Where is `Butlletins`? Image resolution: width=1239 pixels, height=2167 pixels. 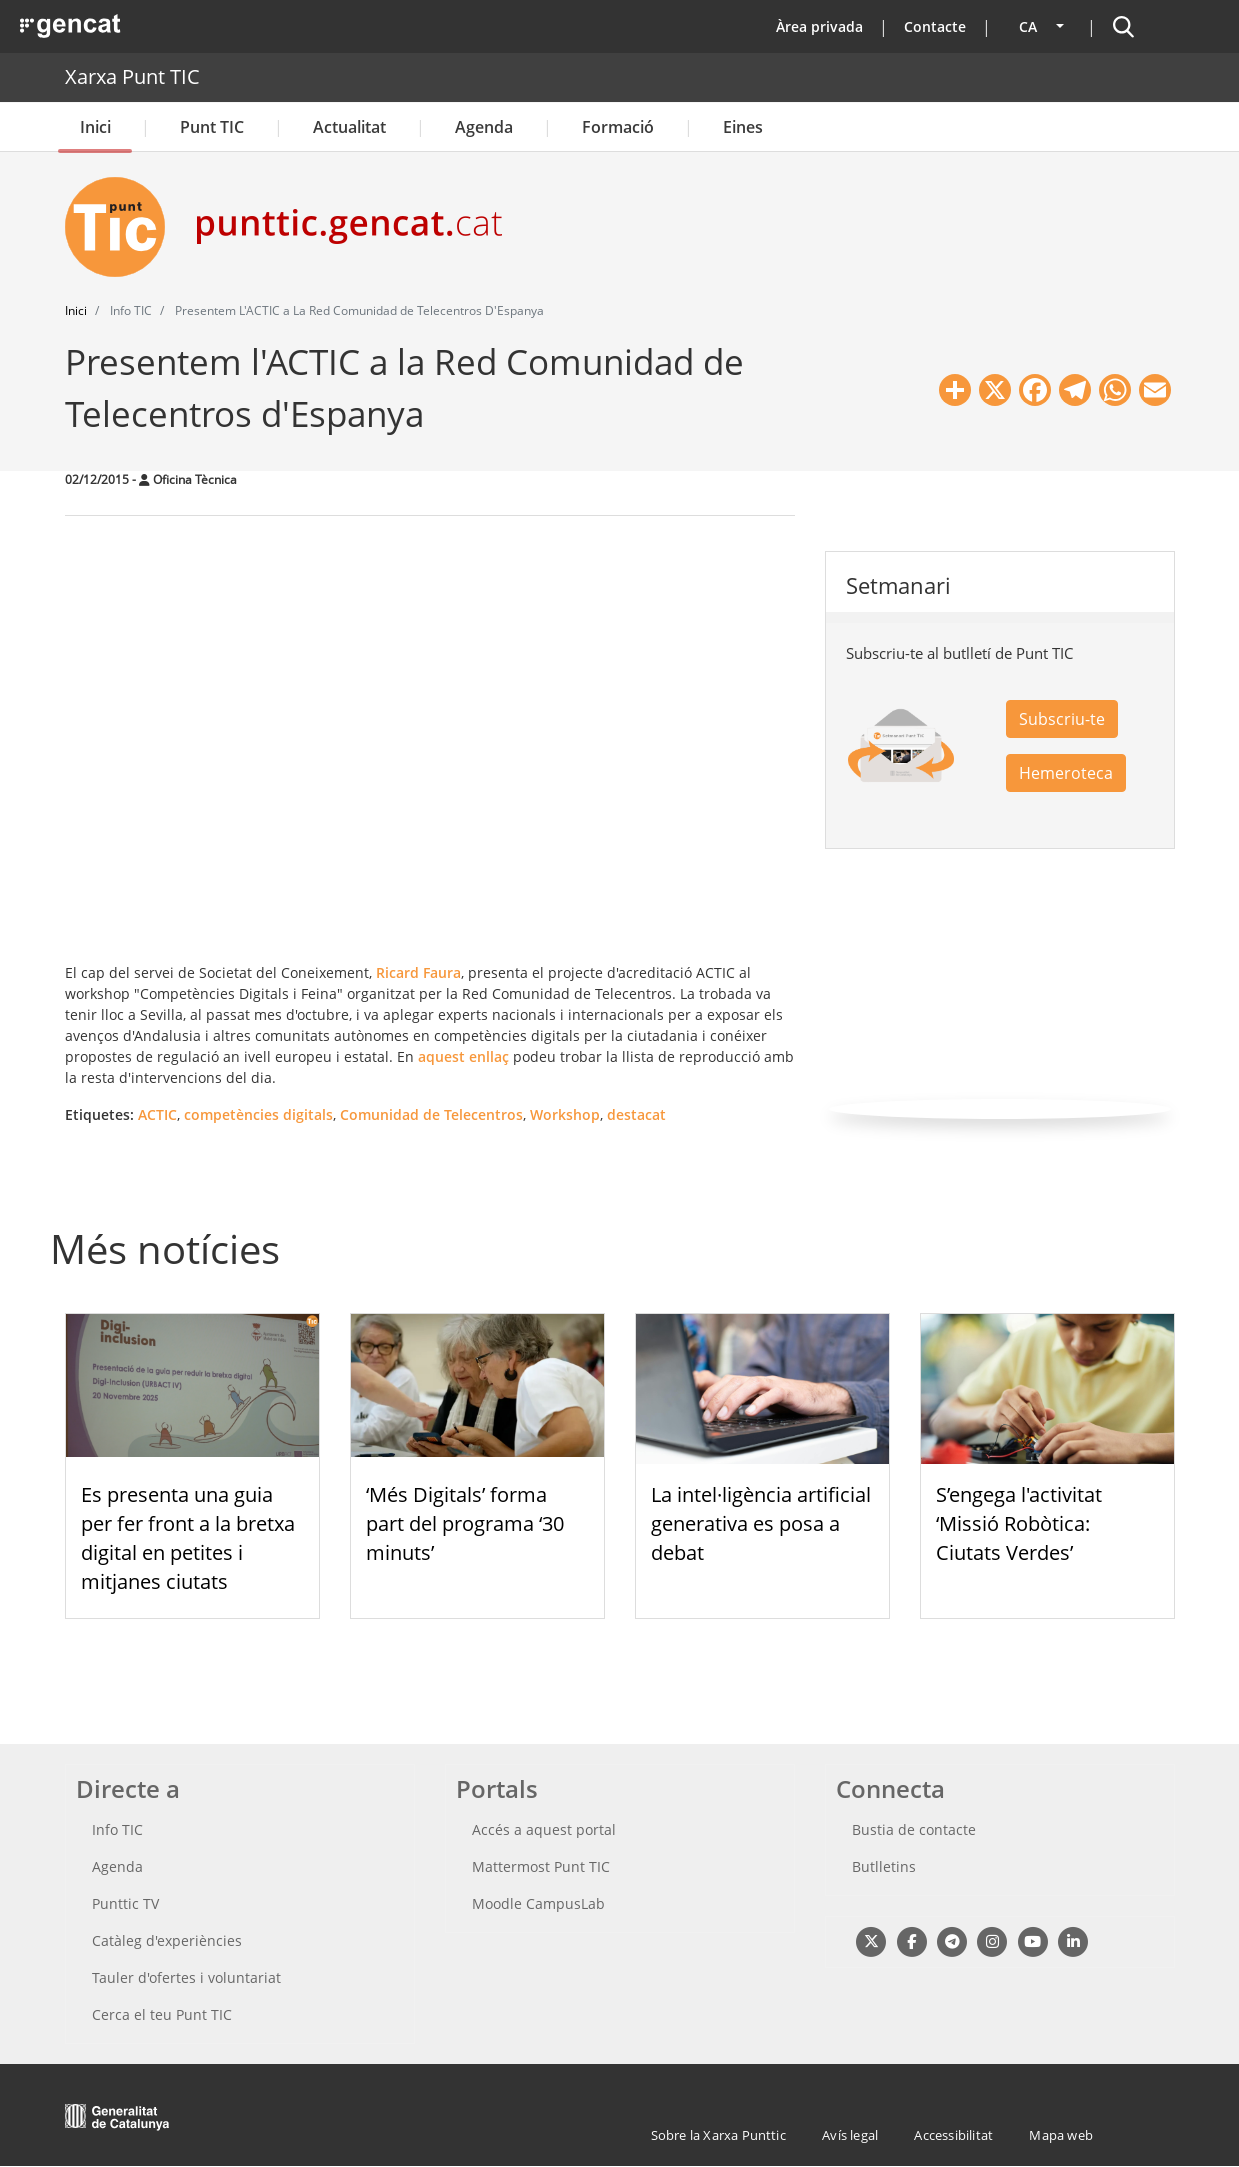
Butlletins is located at coordinates (884, 1866).